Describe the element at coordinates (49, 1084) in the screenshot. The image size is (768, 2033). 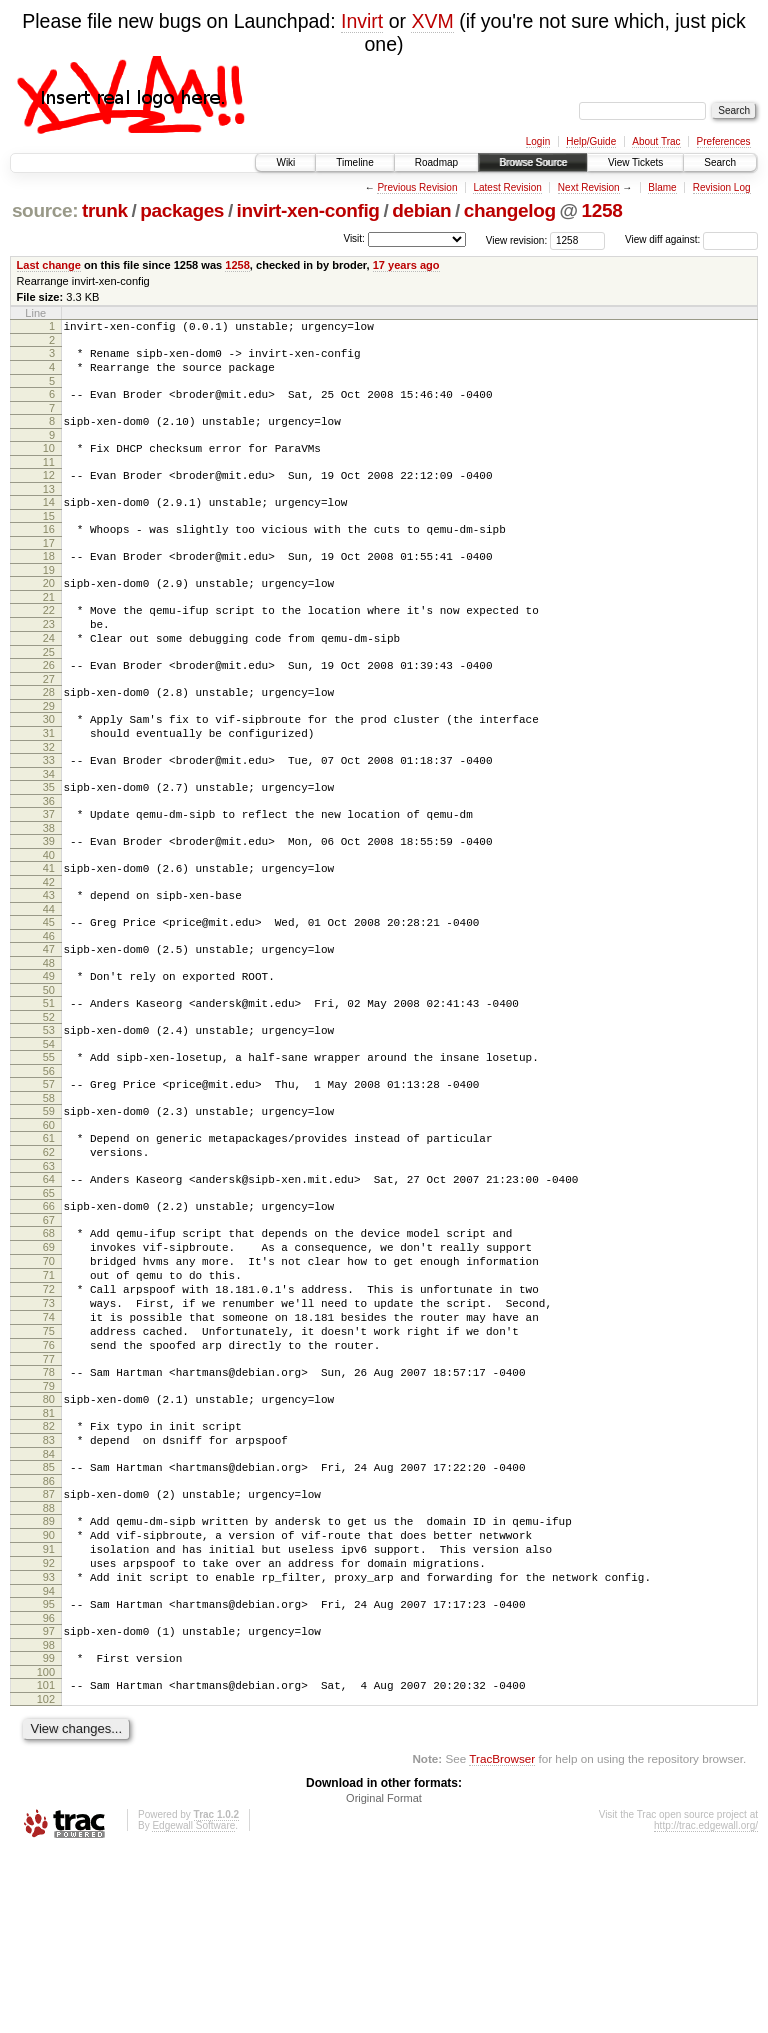
I see `51` at that location.